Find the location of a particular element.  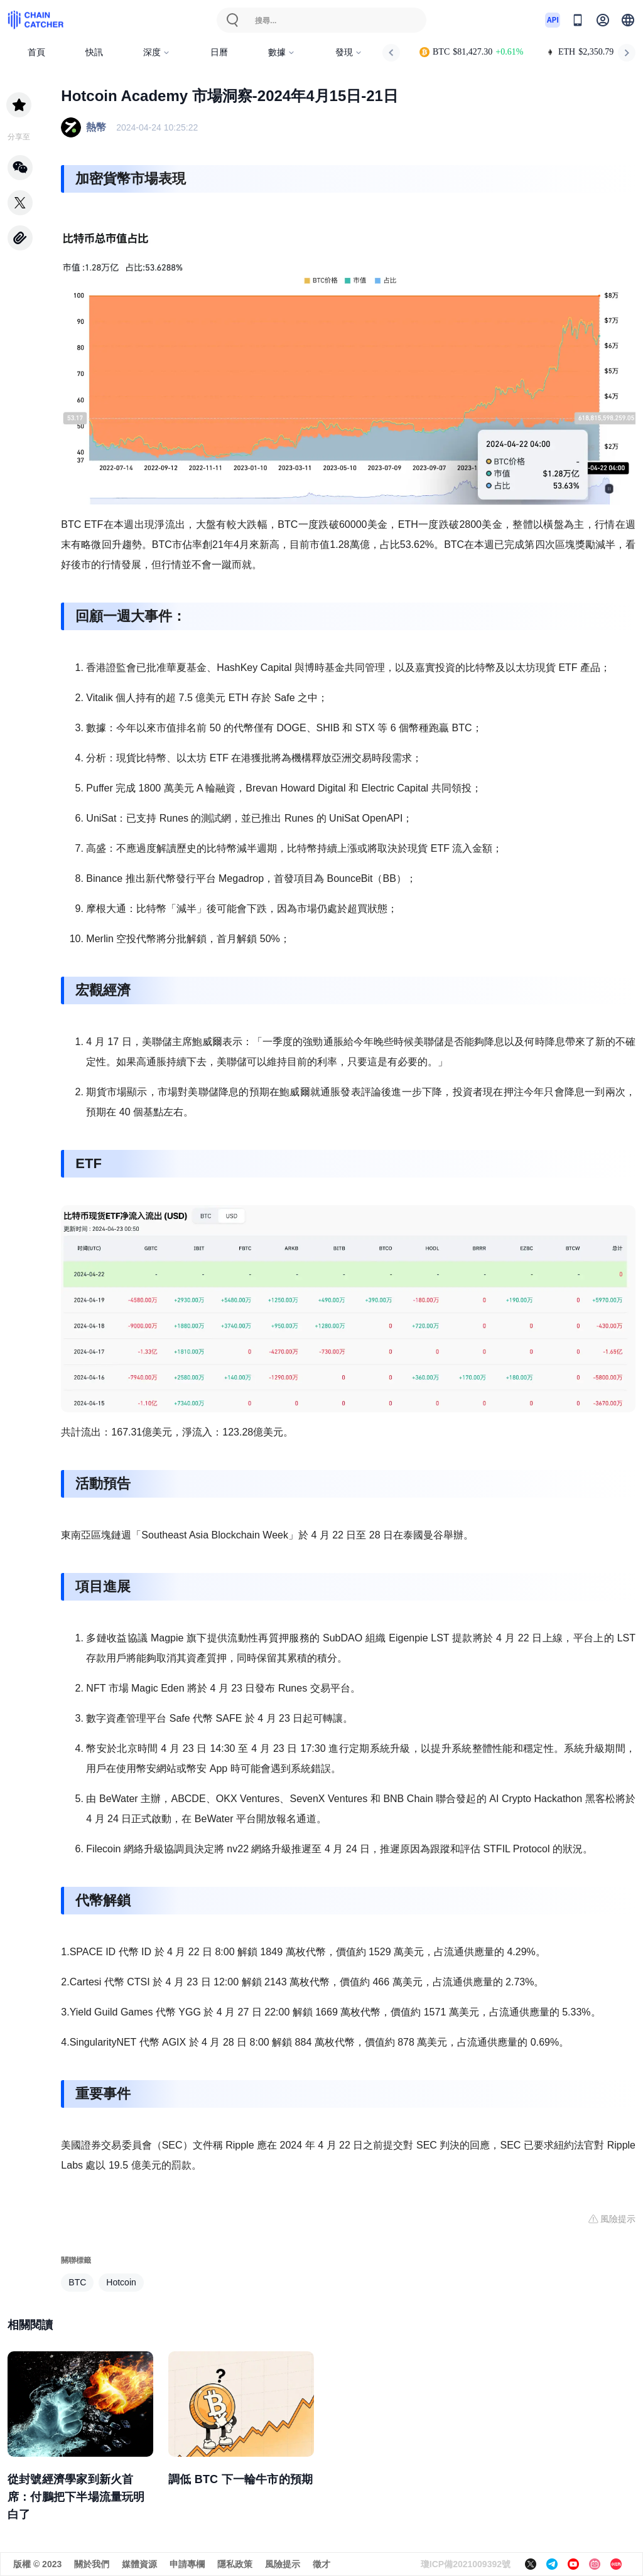

隱私政策 is located at coordinates (234, 2564).